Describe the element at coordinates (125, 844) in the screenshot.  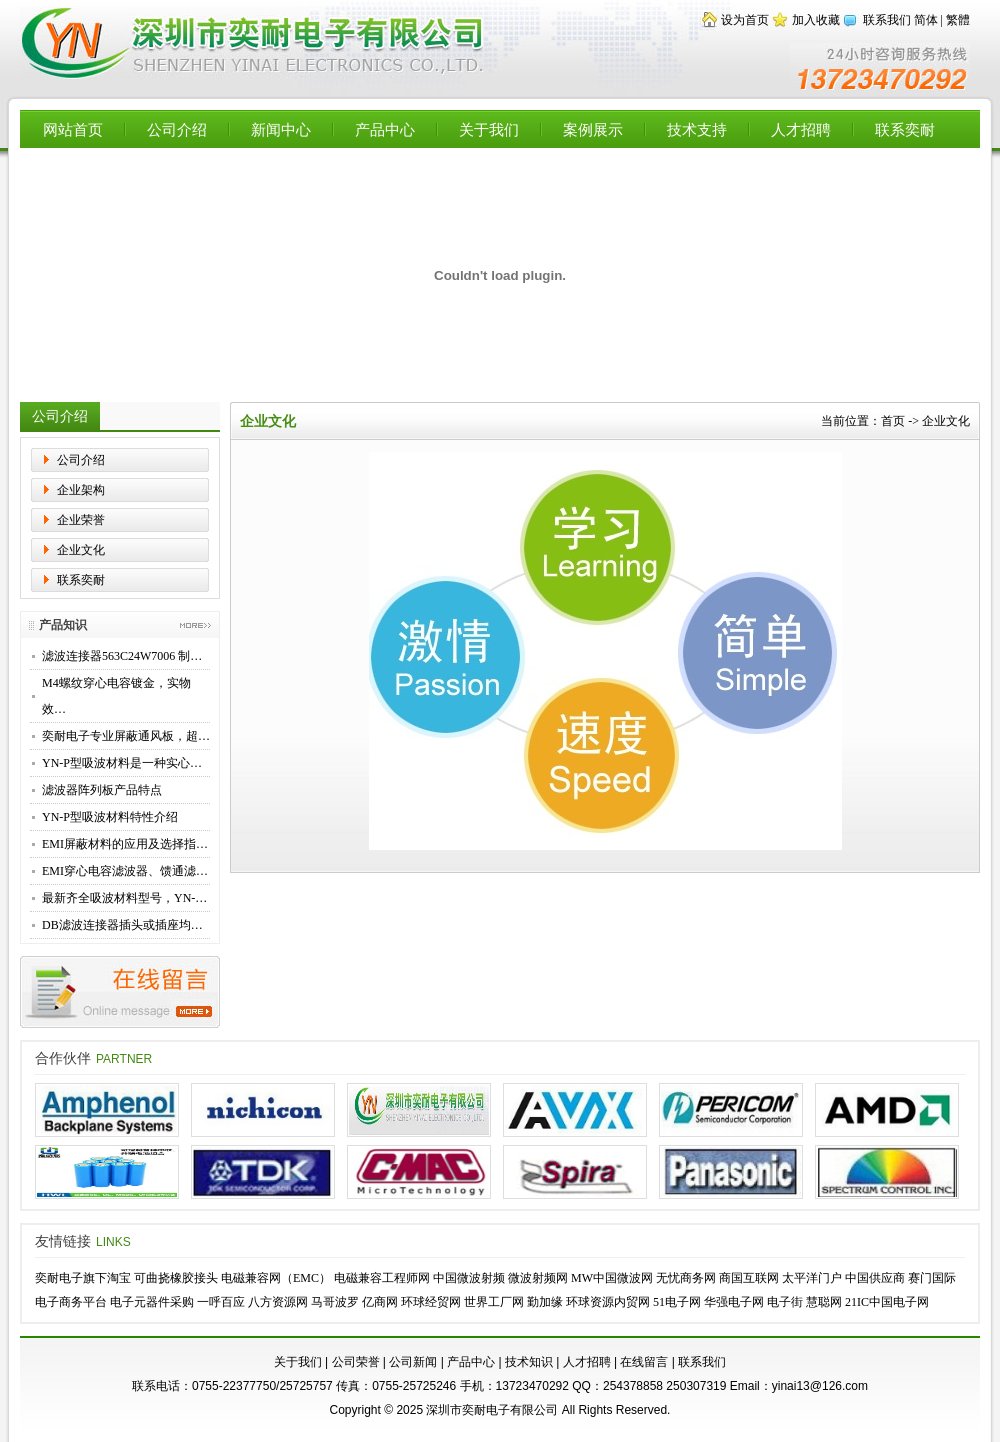
I see `EMI屏蔽材料的应用及选择指…` at that location.